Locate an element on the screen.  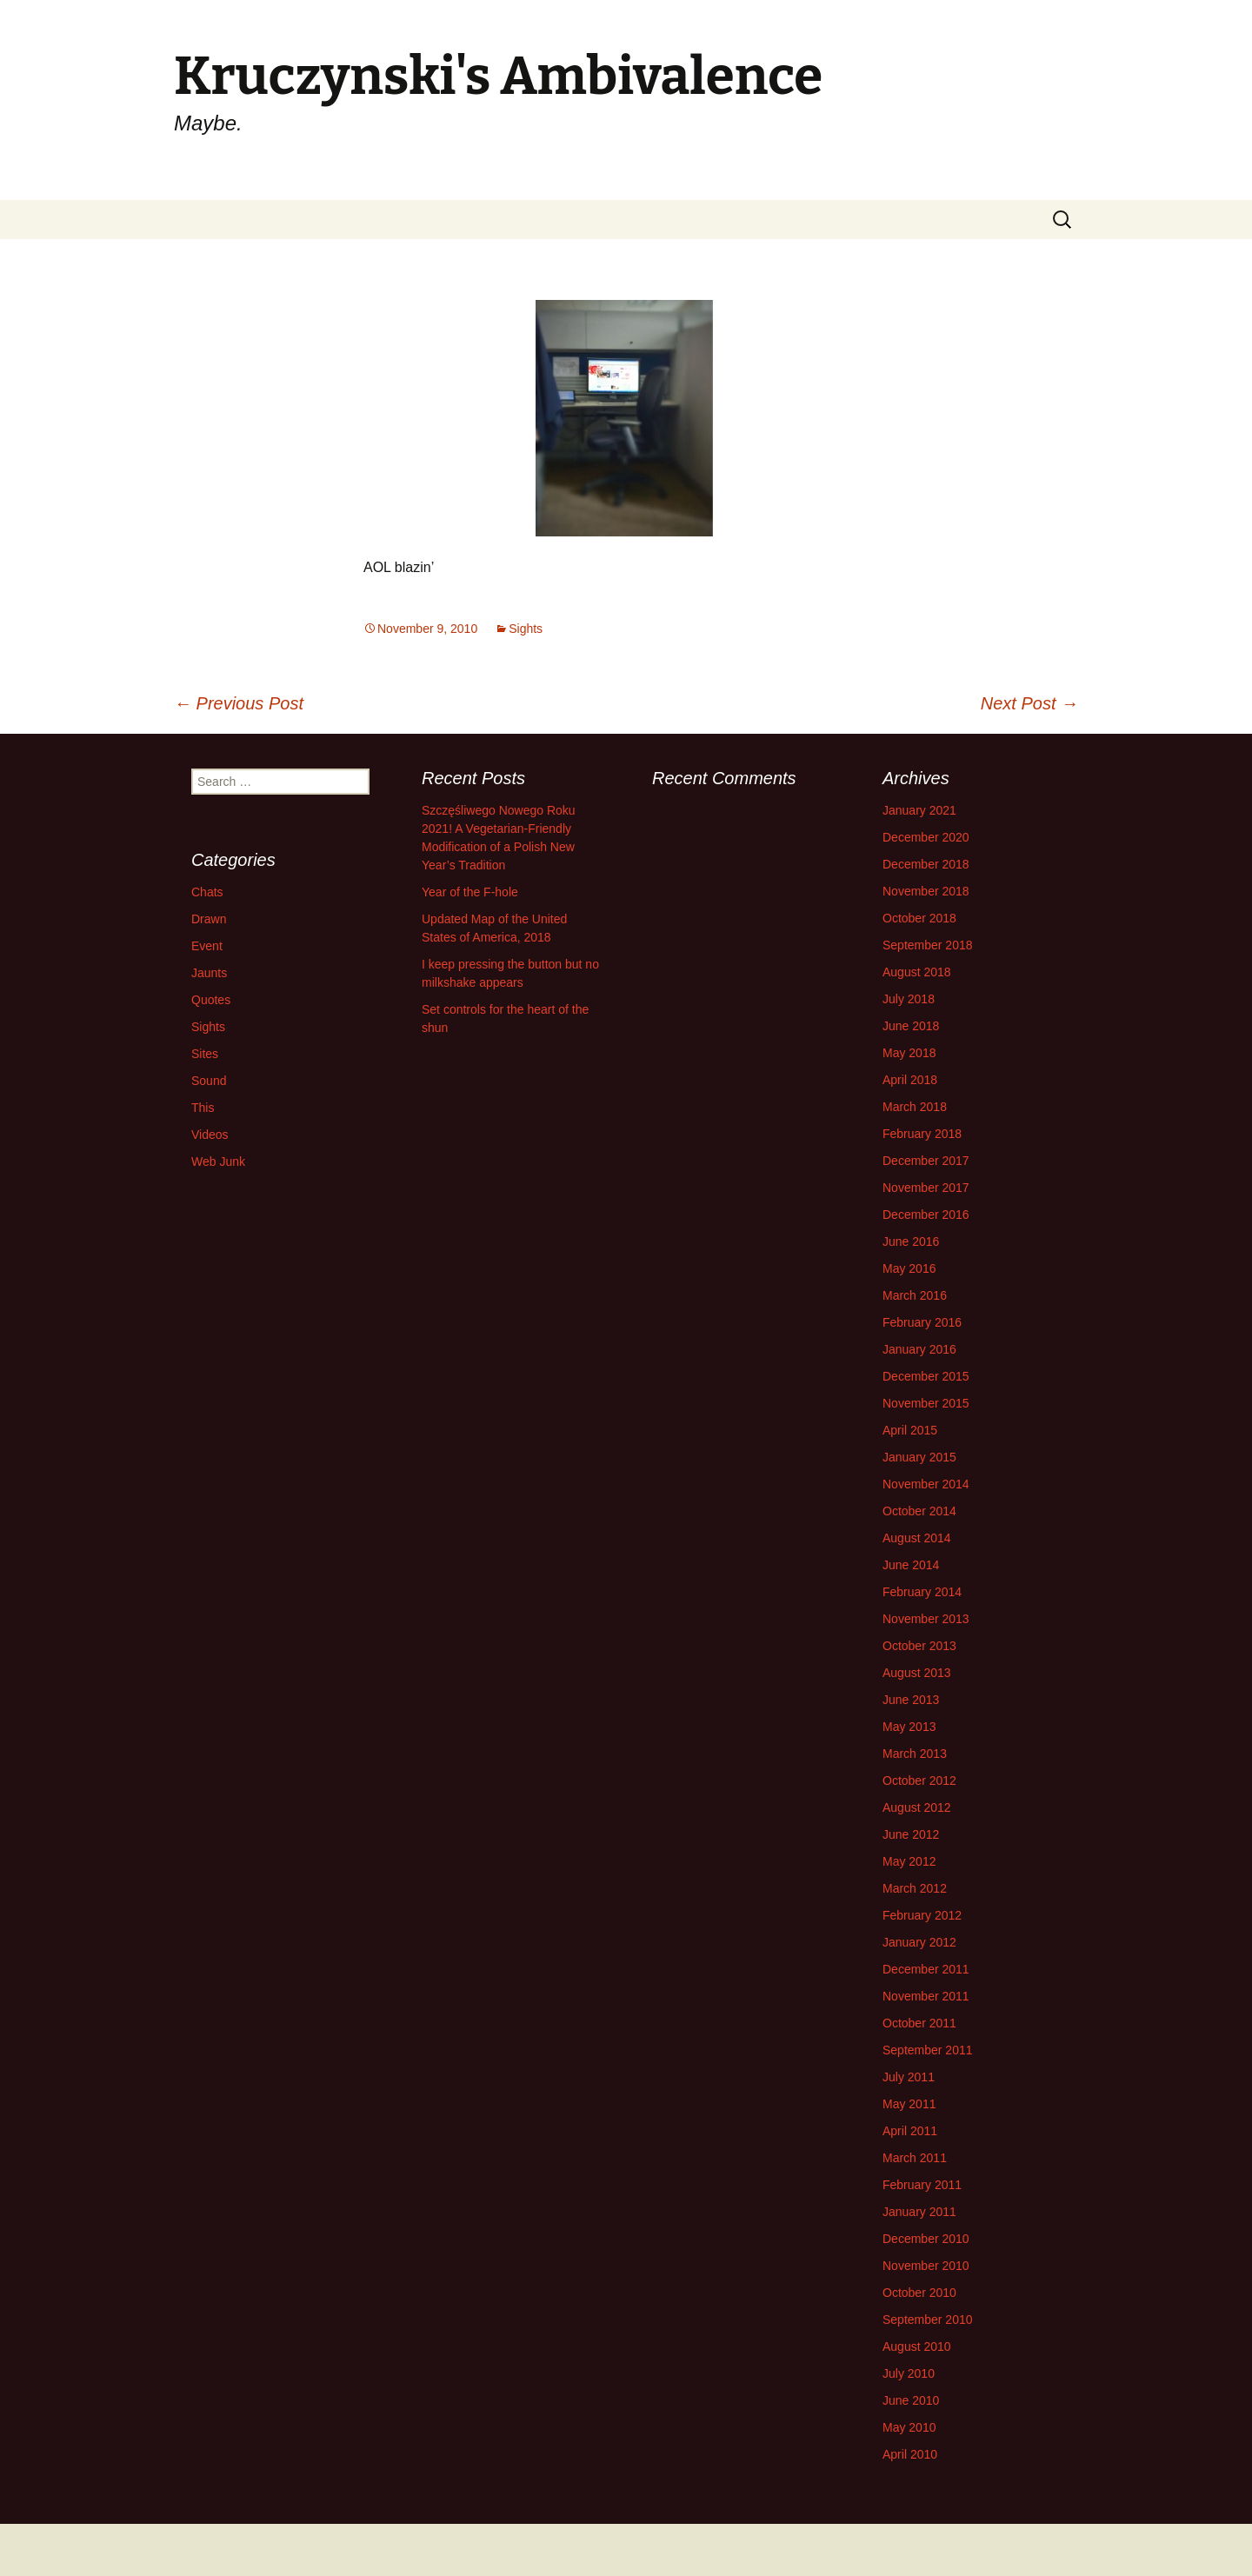
June 2018 is located at coordinates (910, 1026).